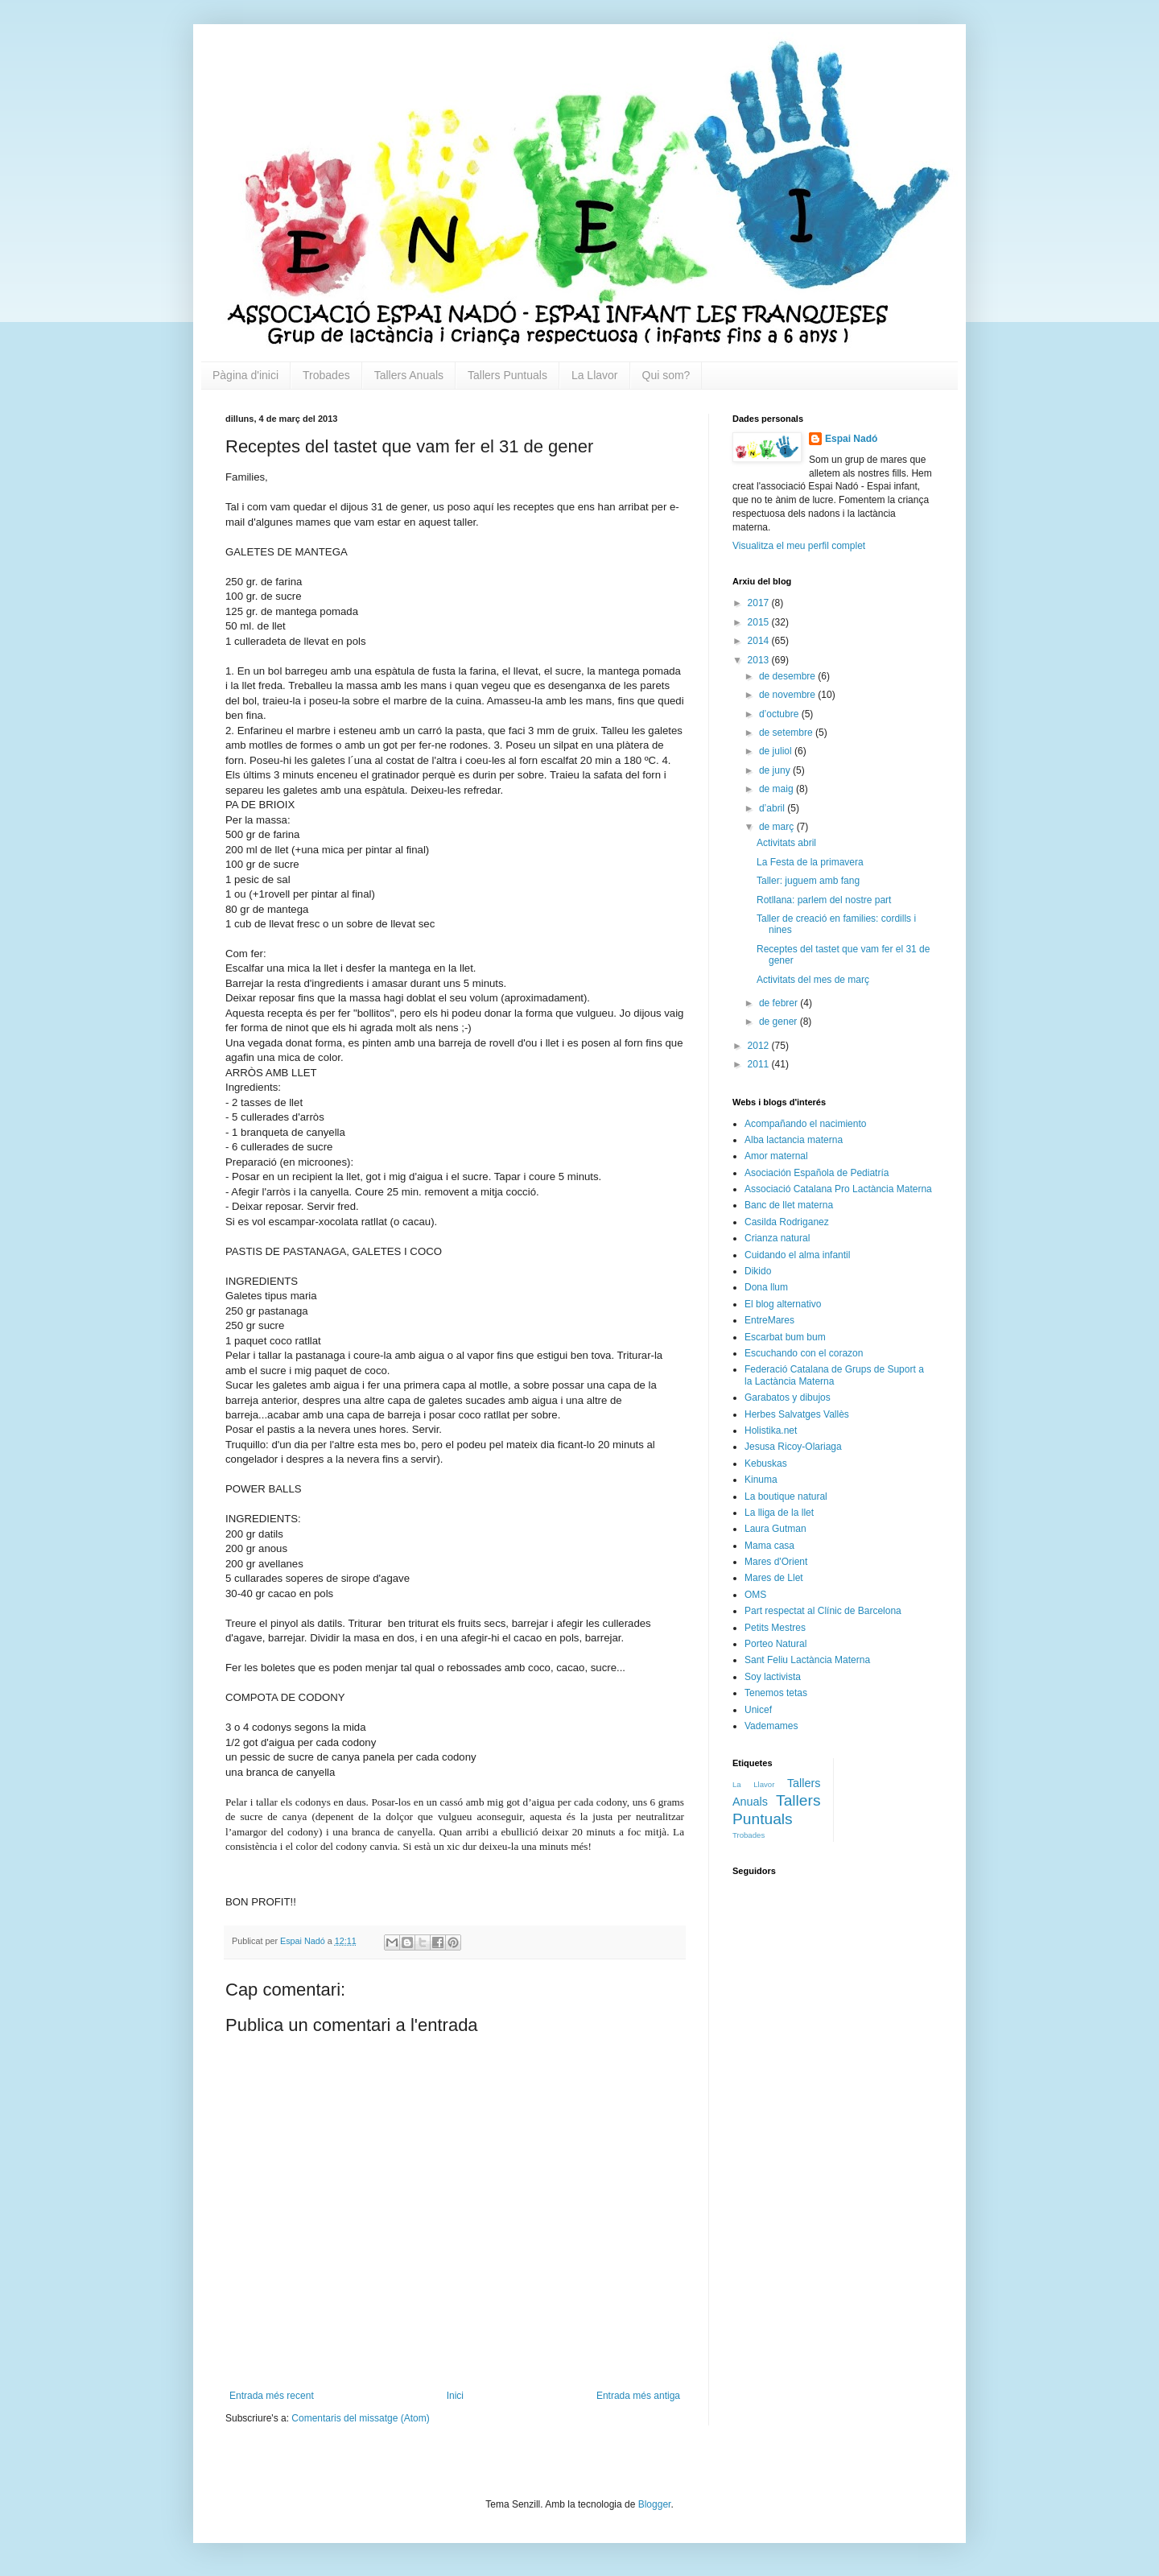  Describe the element at coordinates (788, 676) in the screenshot. I see `de desembre` at that location.